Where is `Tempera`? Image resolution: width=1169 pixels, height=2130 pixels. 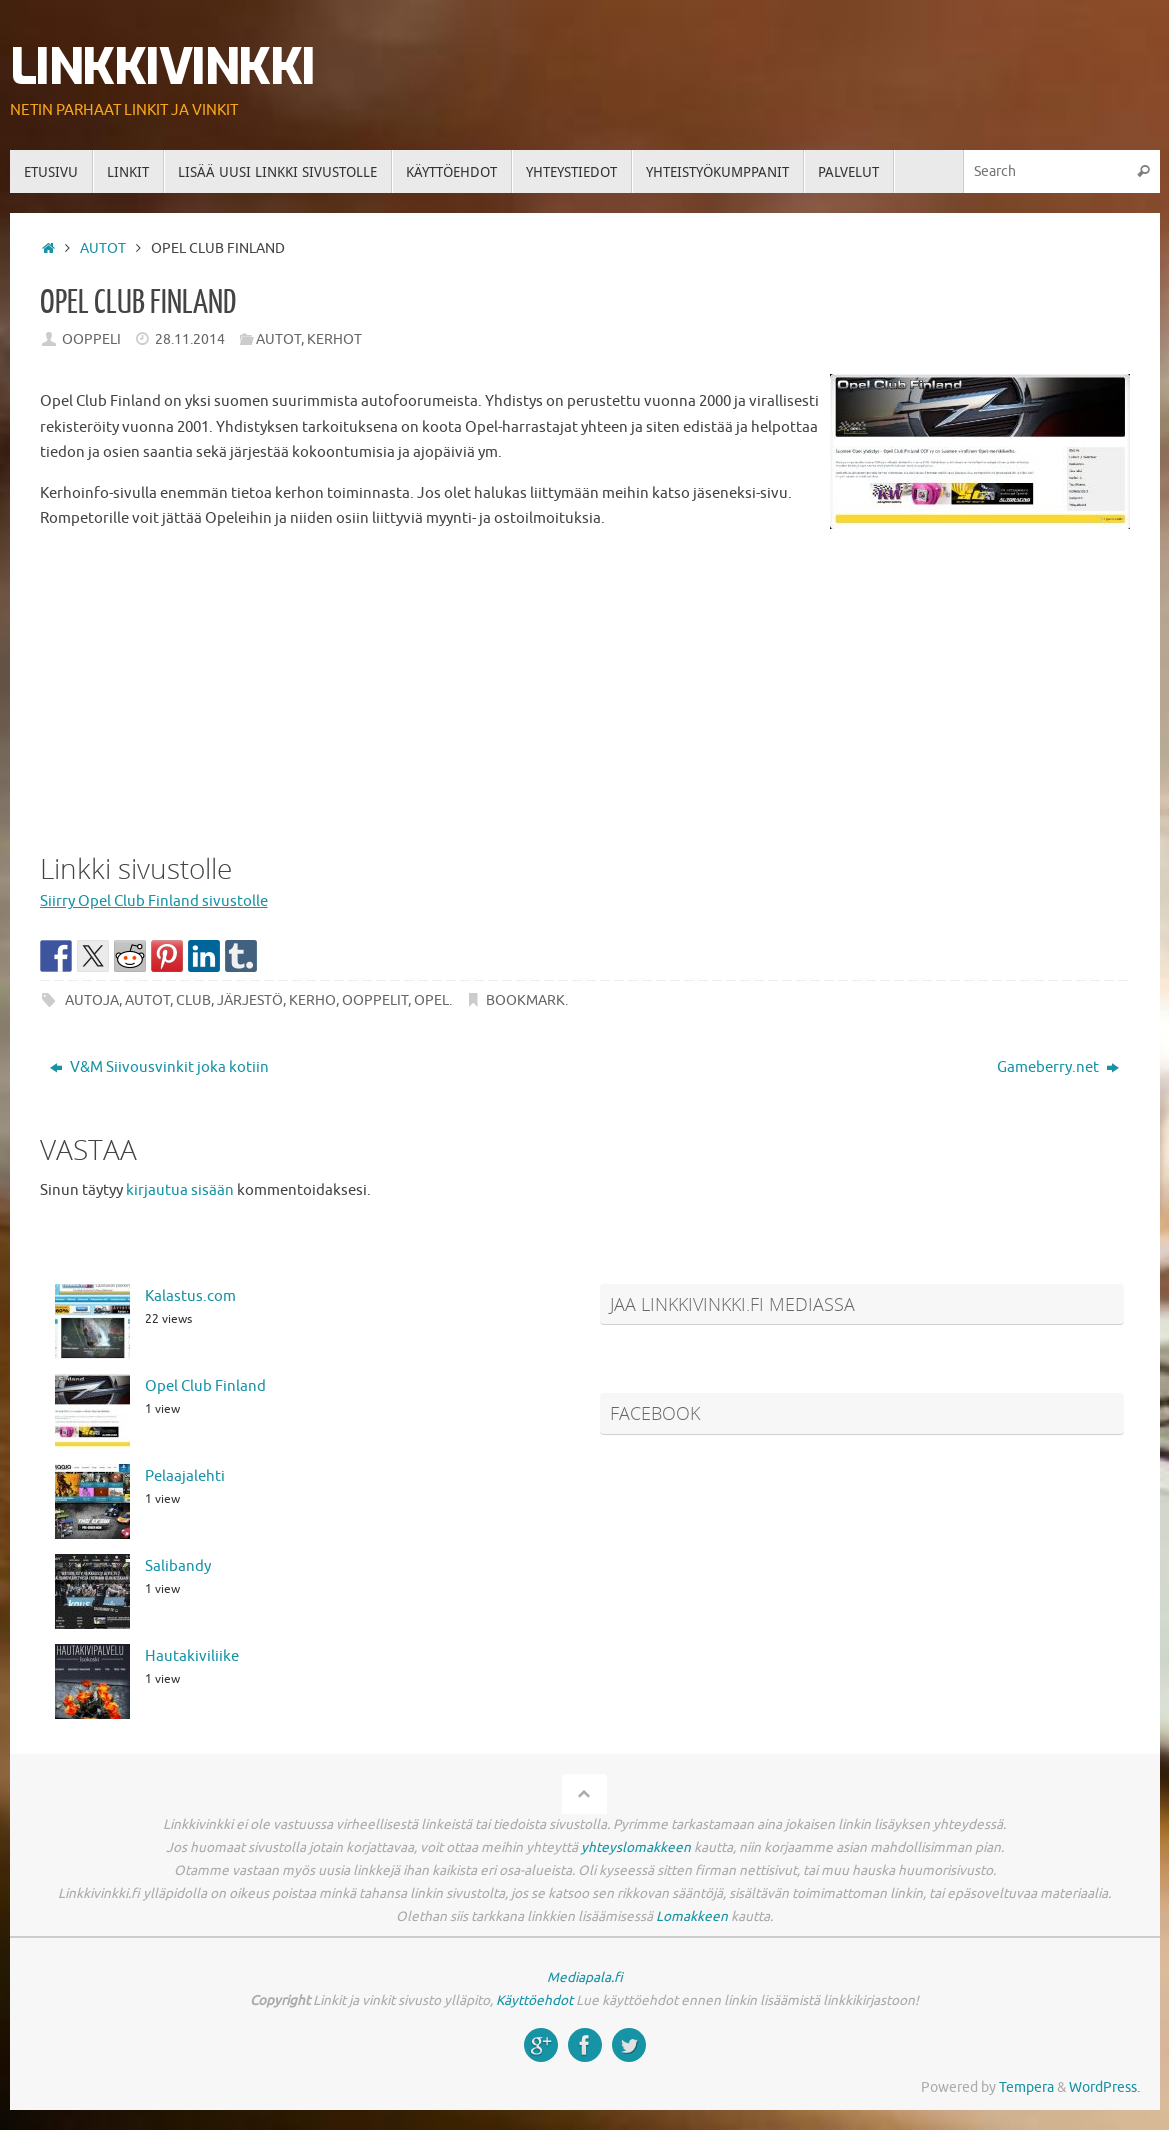
Tempera is located at coordinates (1026, 2087).